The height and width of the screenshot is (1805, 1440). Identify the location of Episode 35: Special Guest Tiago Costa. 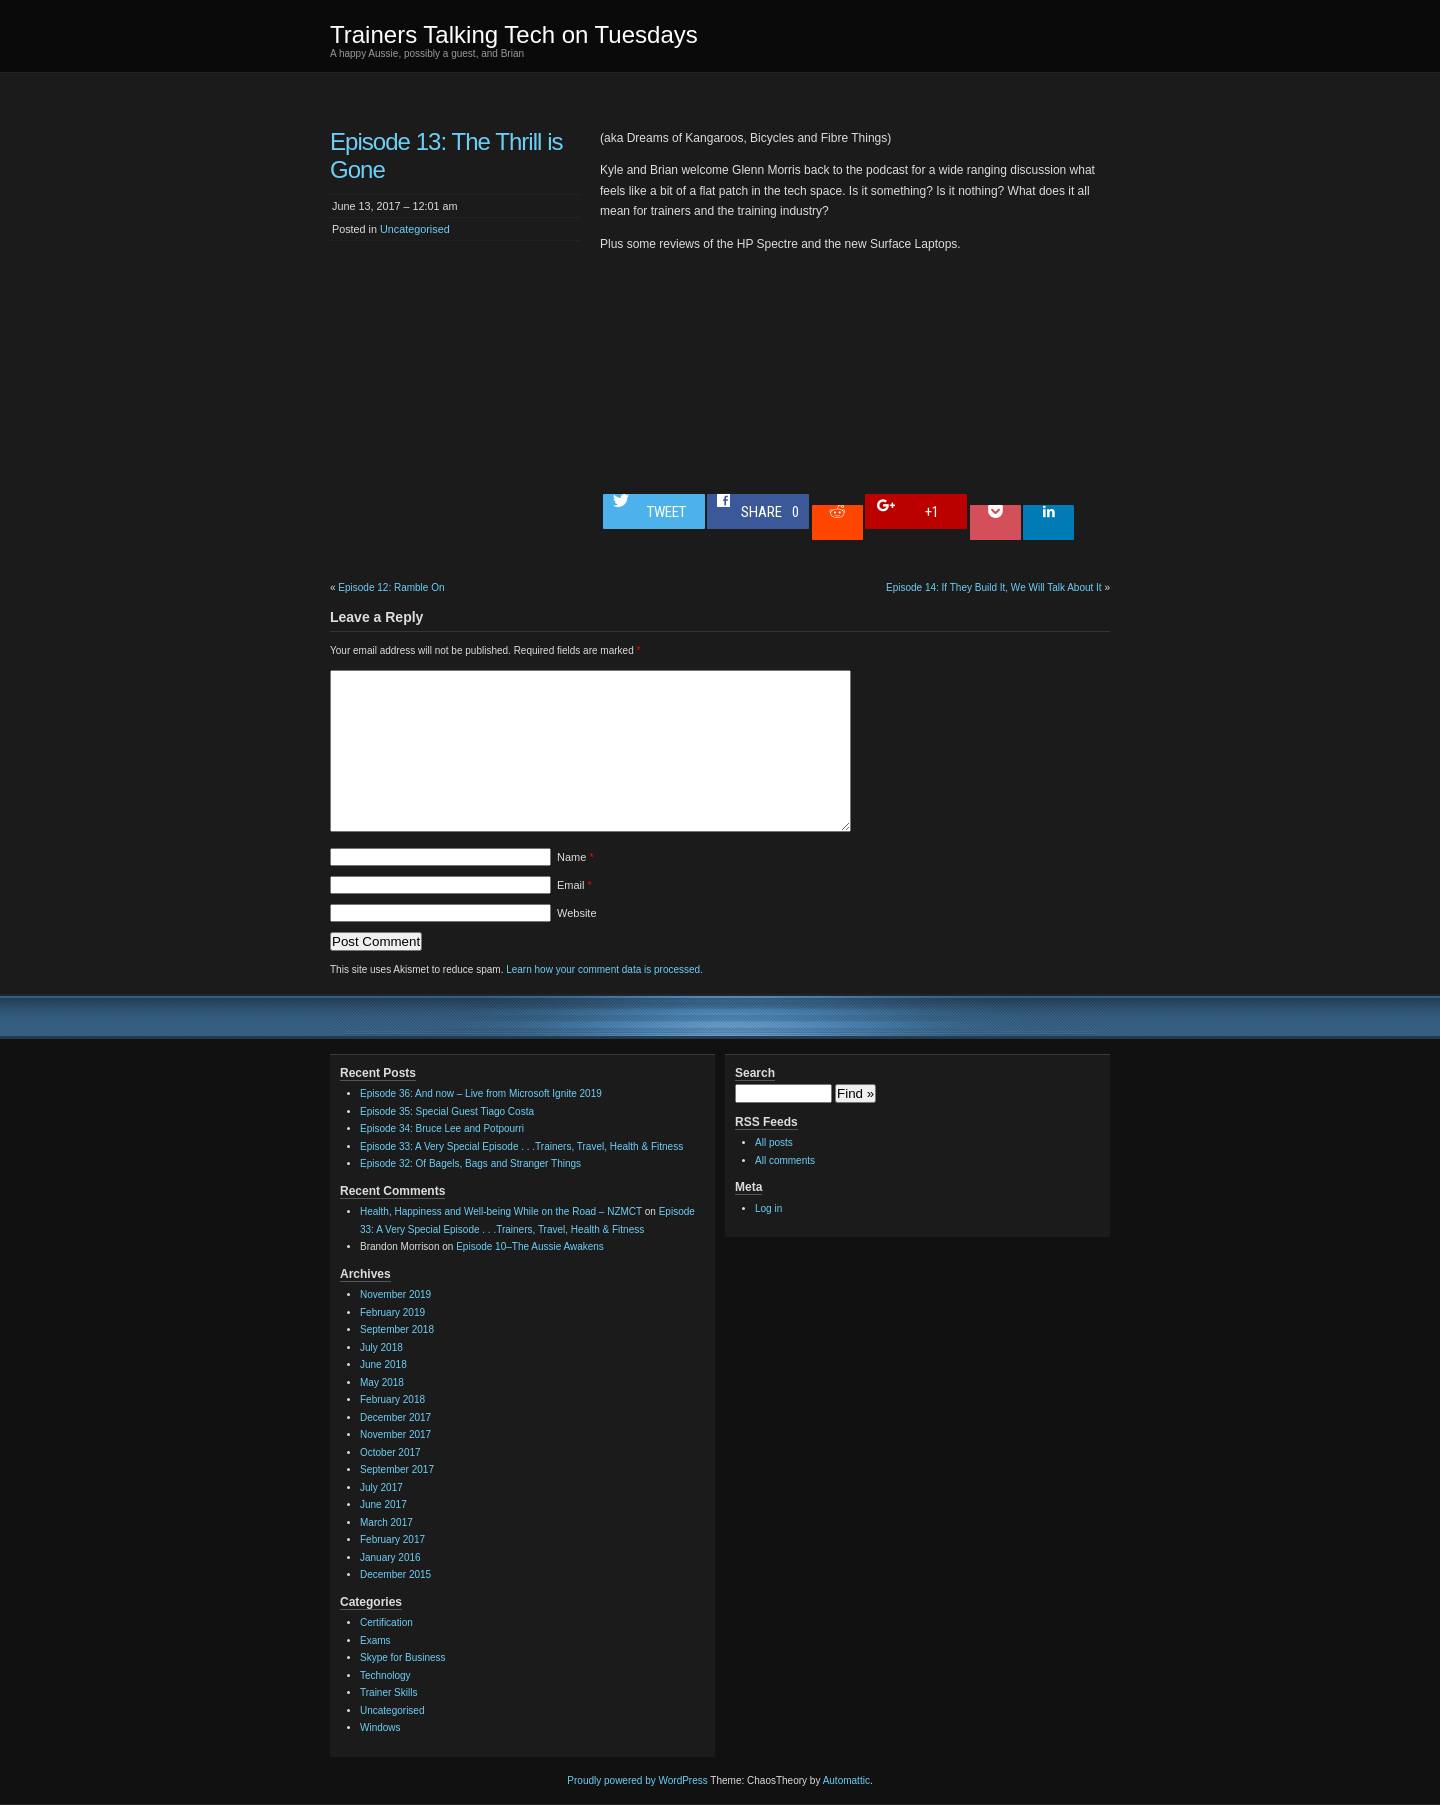
(447, 1111).